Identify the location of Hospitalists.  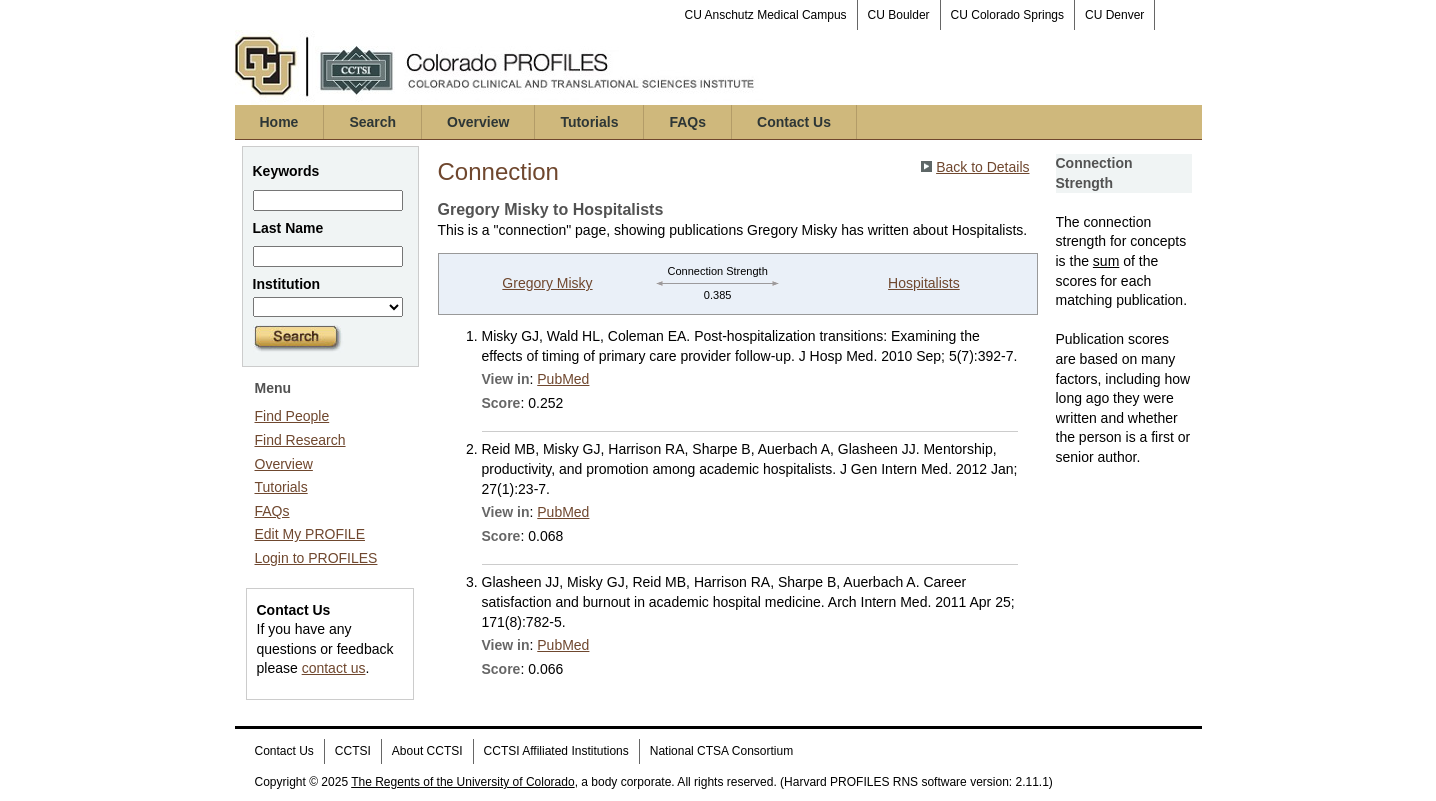
(924, 283).